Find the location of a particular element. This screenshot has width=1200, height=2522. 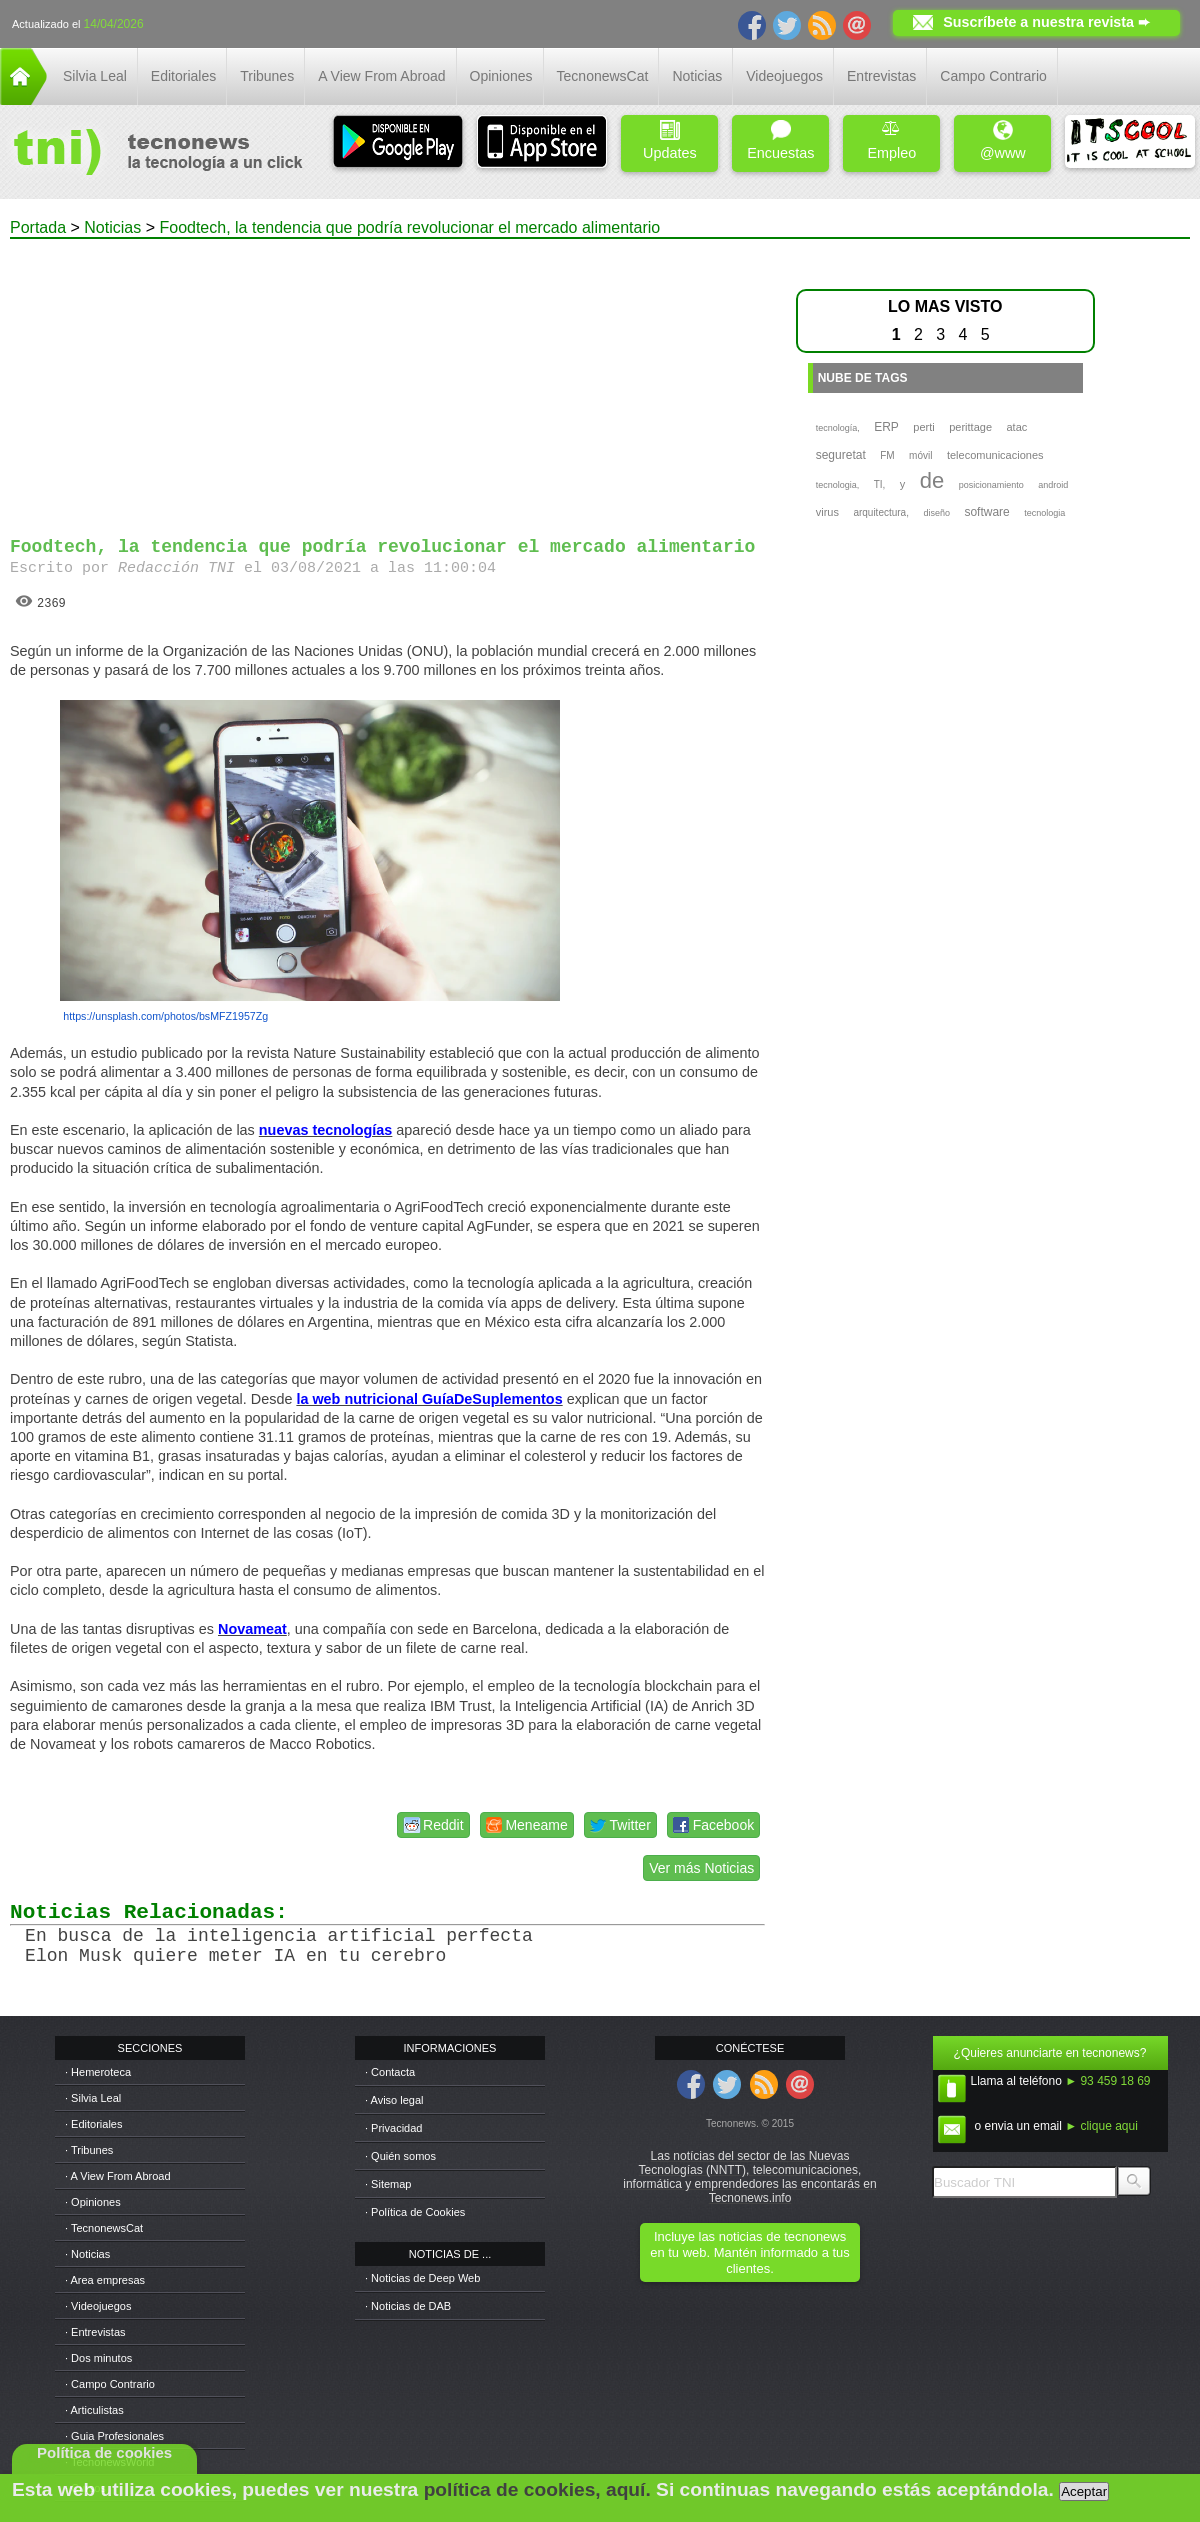

Novameat is located at coordinates (252, 1629).